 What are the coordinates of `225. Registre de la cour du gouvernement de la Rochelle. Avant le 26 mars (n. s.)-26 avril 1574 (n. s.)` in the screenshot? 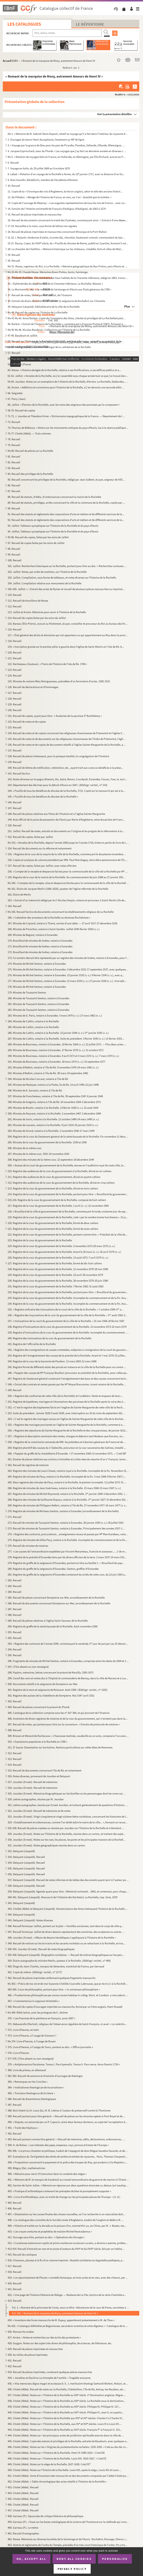 It's located at (64, 1252).